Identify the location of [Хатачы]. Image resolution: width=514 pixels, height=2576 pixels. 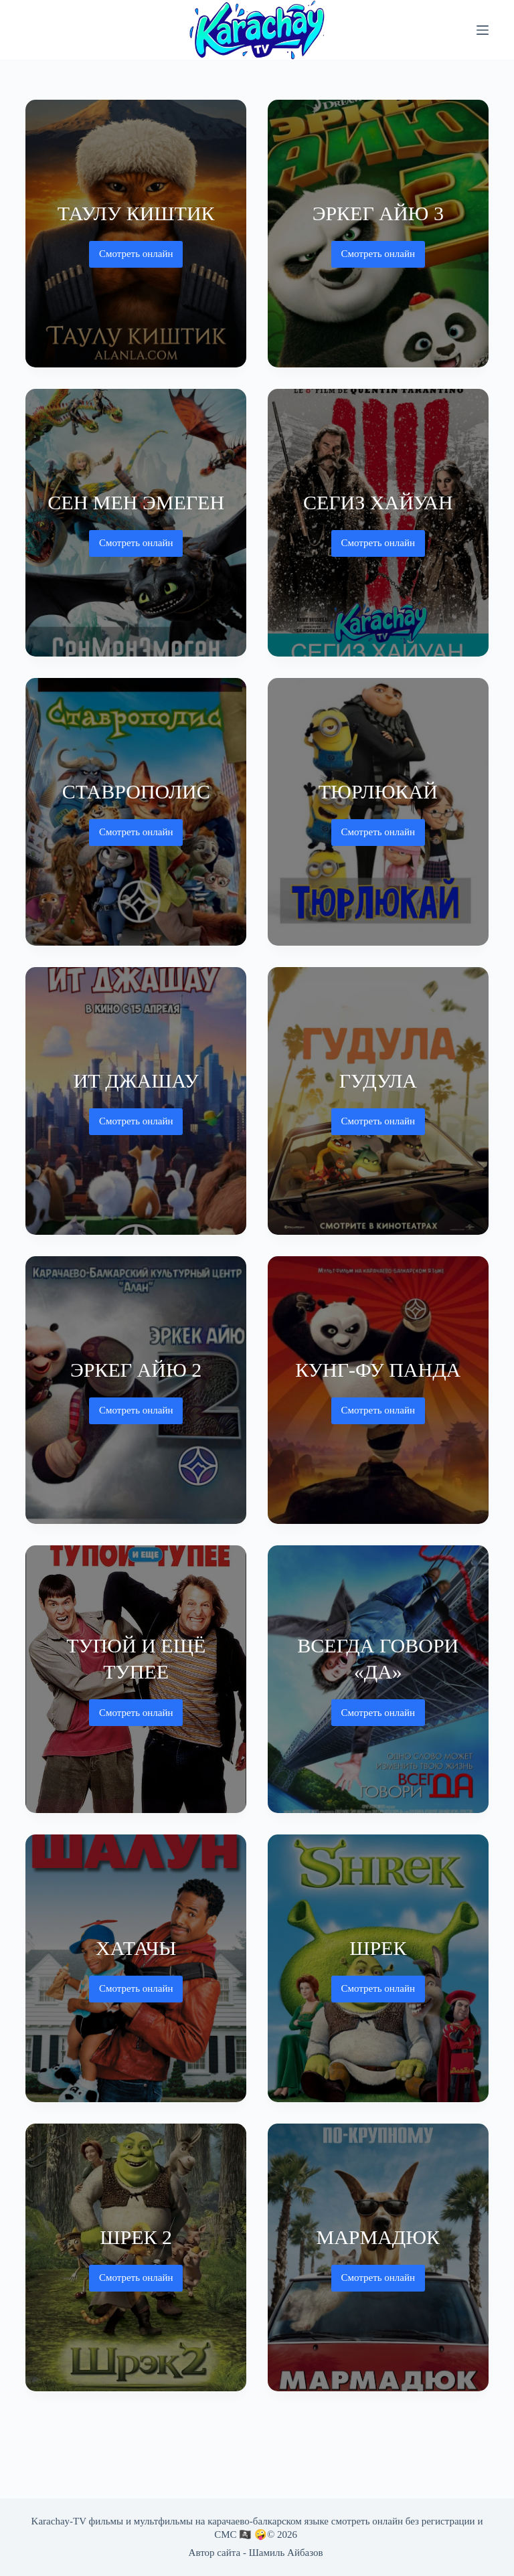
(135, 1968).